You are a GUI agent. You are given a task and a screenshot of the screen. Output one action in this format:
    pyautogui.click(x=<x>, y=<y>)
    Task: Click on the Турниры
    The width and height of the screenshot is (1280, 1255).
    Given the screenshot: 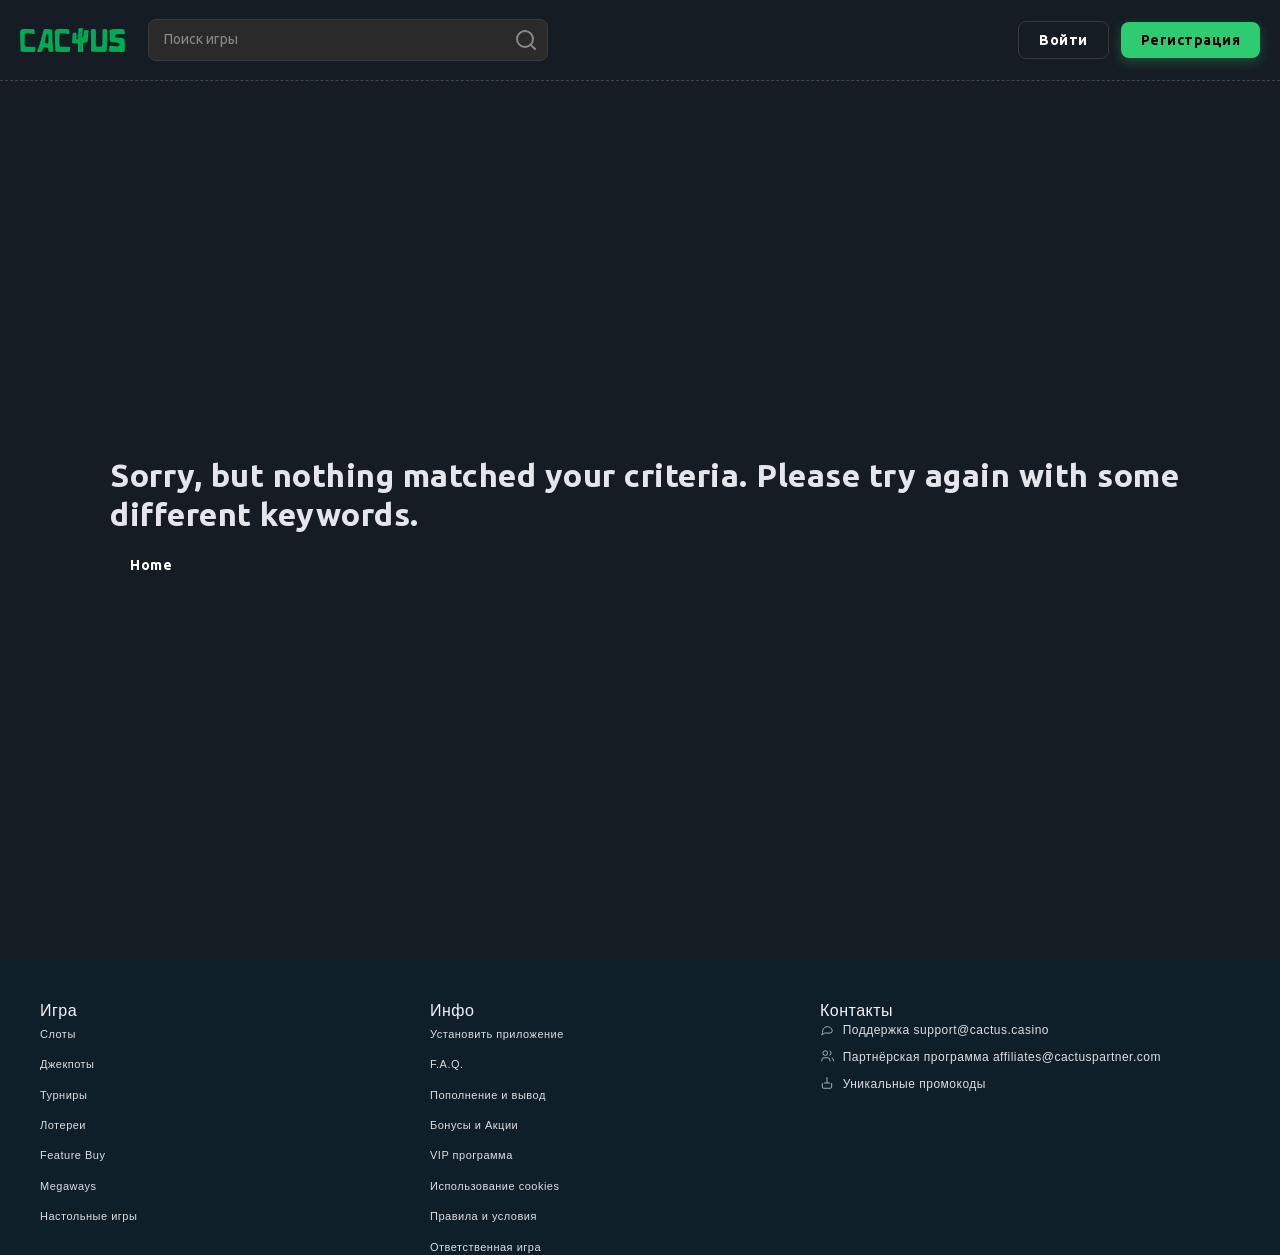 What is the action you would take?
    pyautogui.click(x=63, y=1095)
    